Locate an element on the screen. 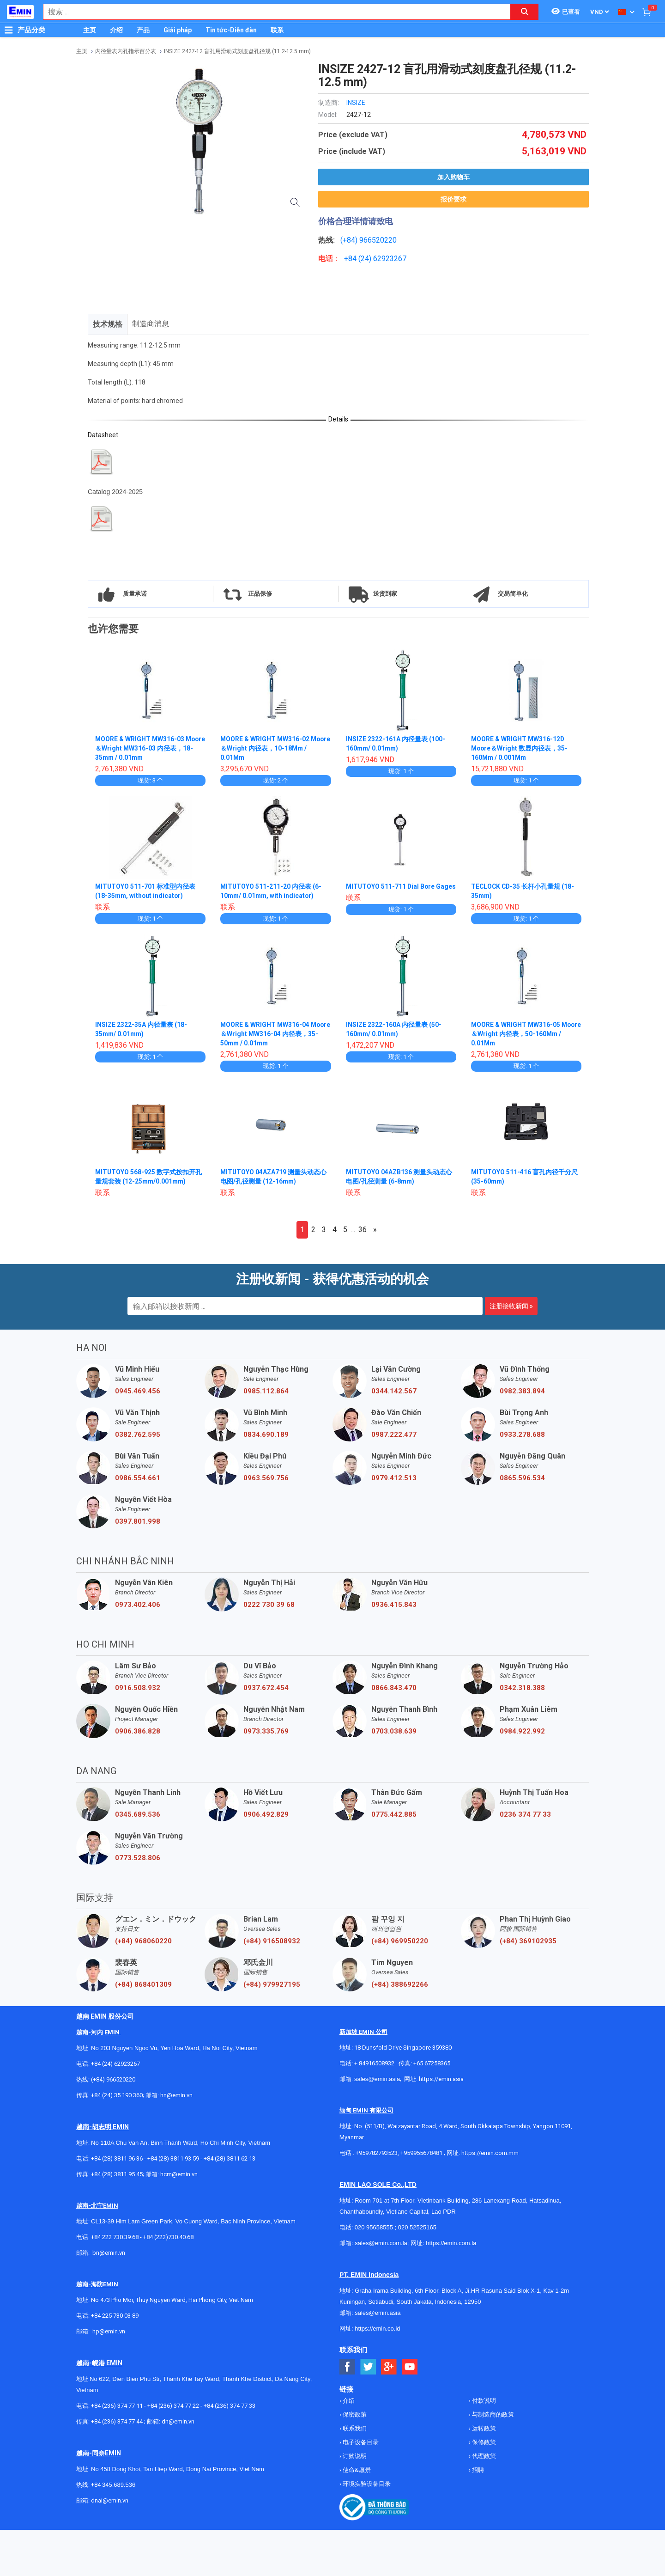 The width and height of the screenshot is (665, 2576). 0865.596.534 is located at coordinates (522, 1478).